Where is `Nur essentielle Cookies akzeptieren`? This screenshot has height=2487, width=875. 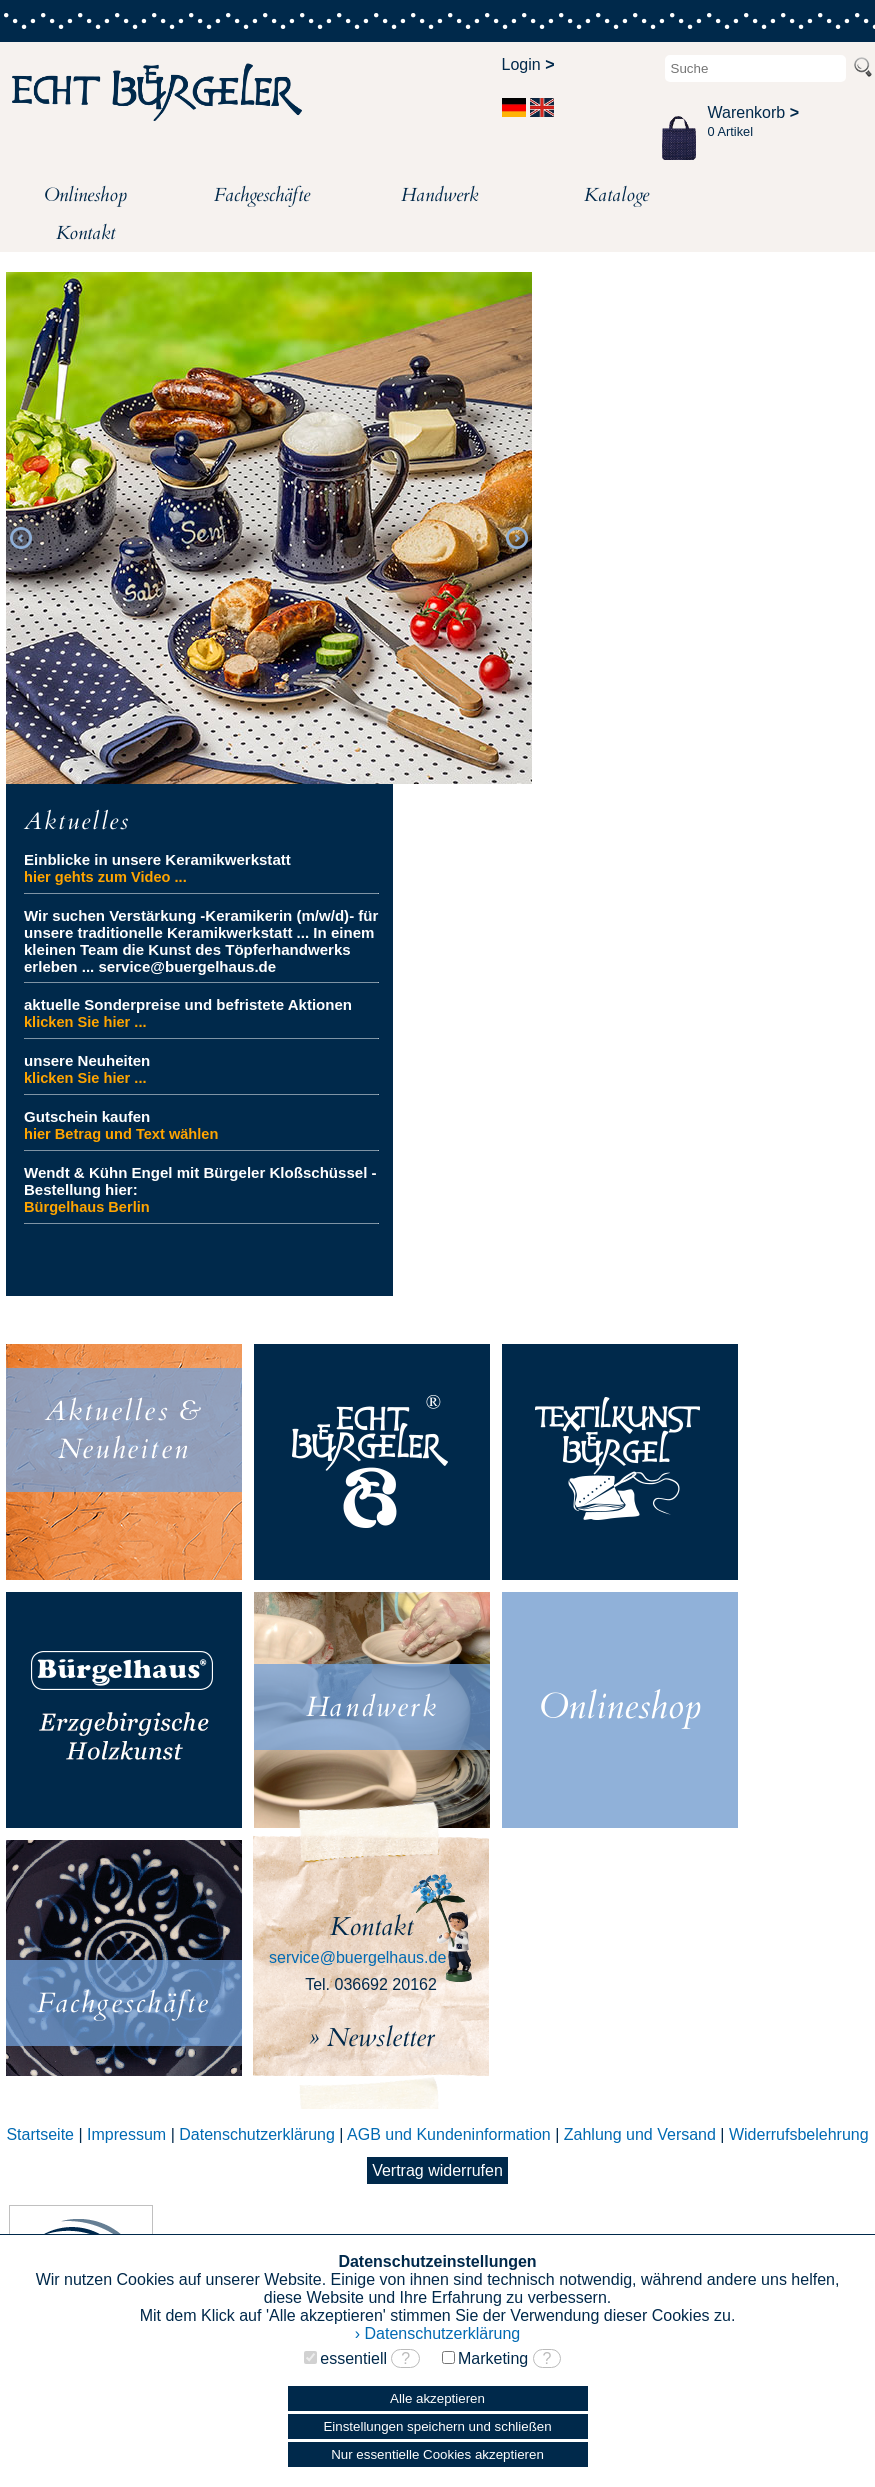
Nur essentielle Cookies akzeptieren is located at coordinates (437, 2454).